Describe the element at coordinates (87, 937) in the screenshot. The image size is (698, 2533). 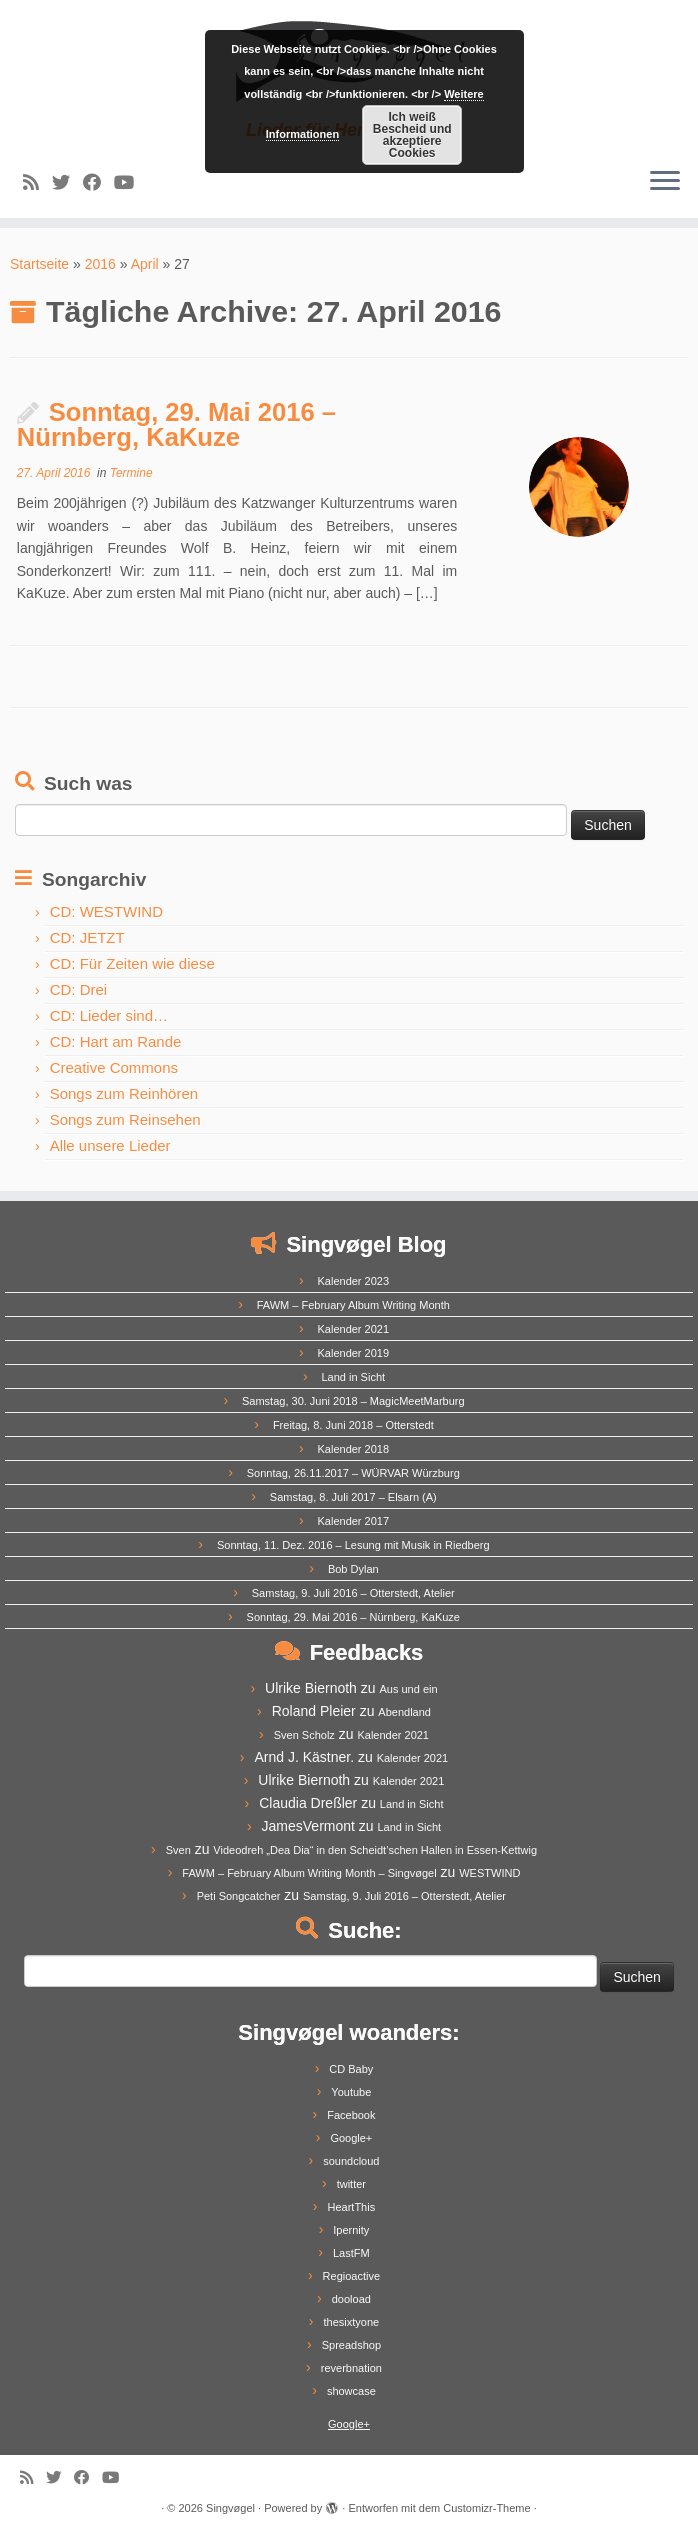
I see `CD: JETZT` at that location.